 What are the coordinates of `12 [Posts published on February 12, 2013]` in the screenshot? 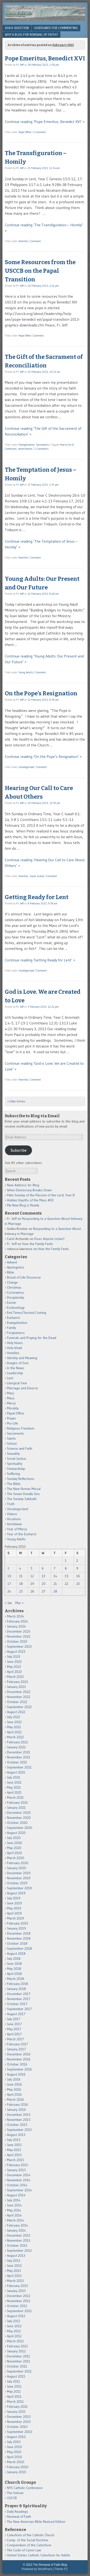 It's located at (32, 1576).